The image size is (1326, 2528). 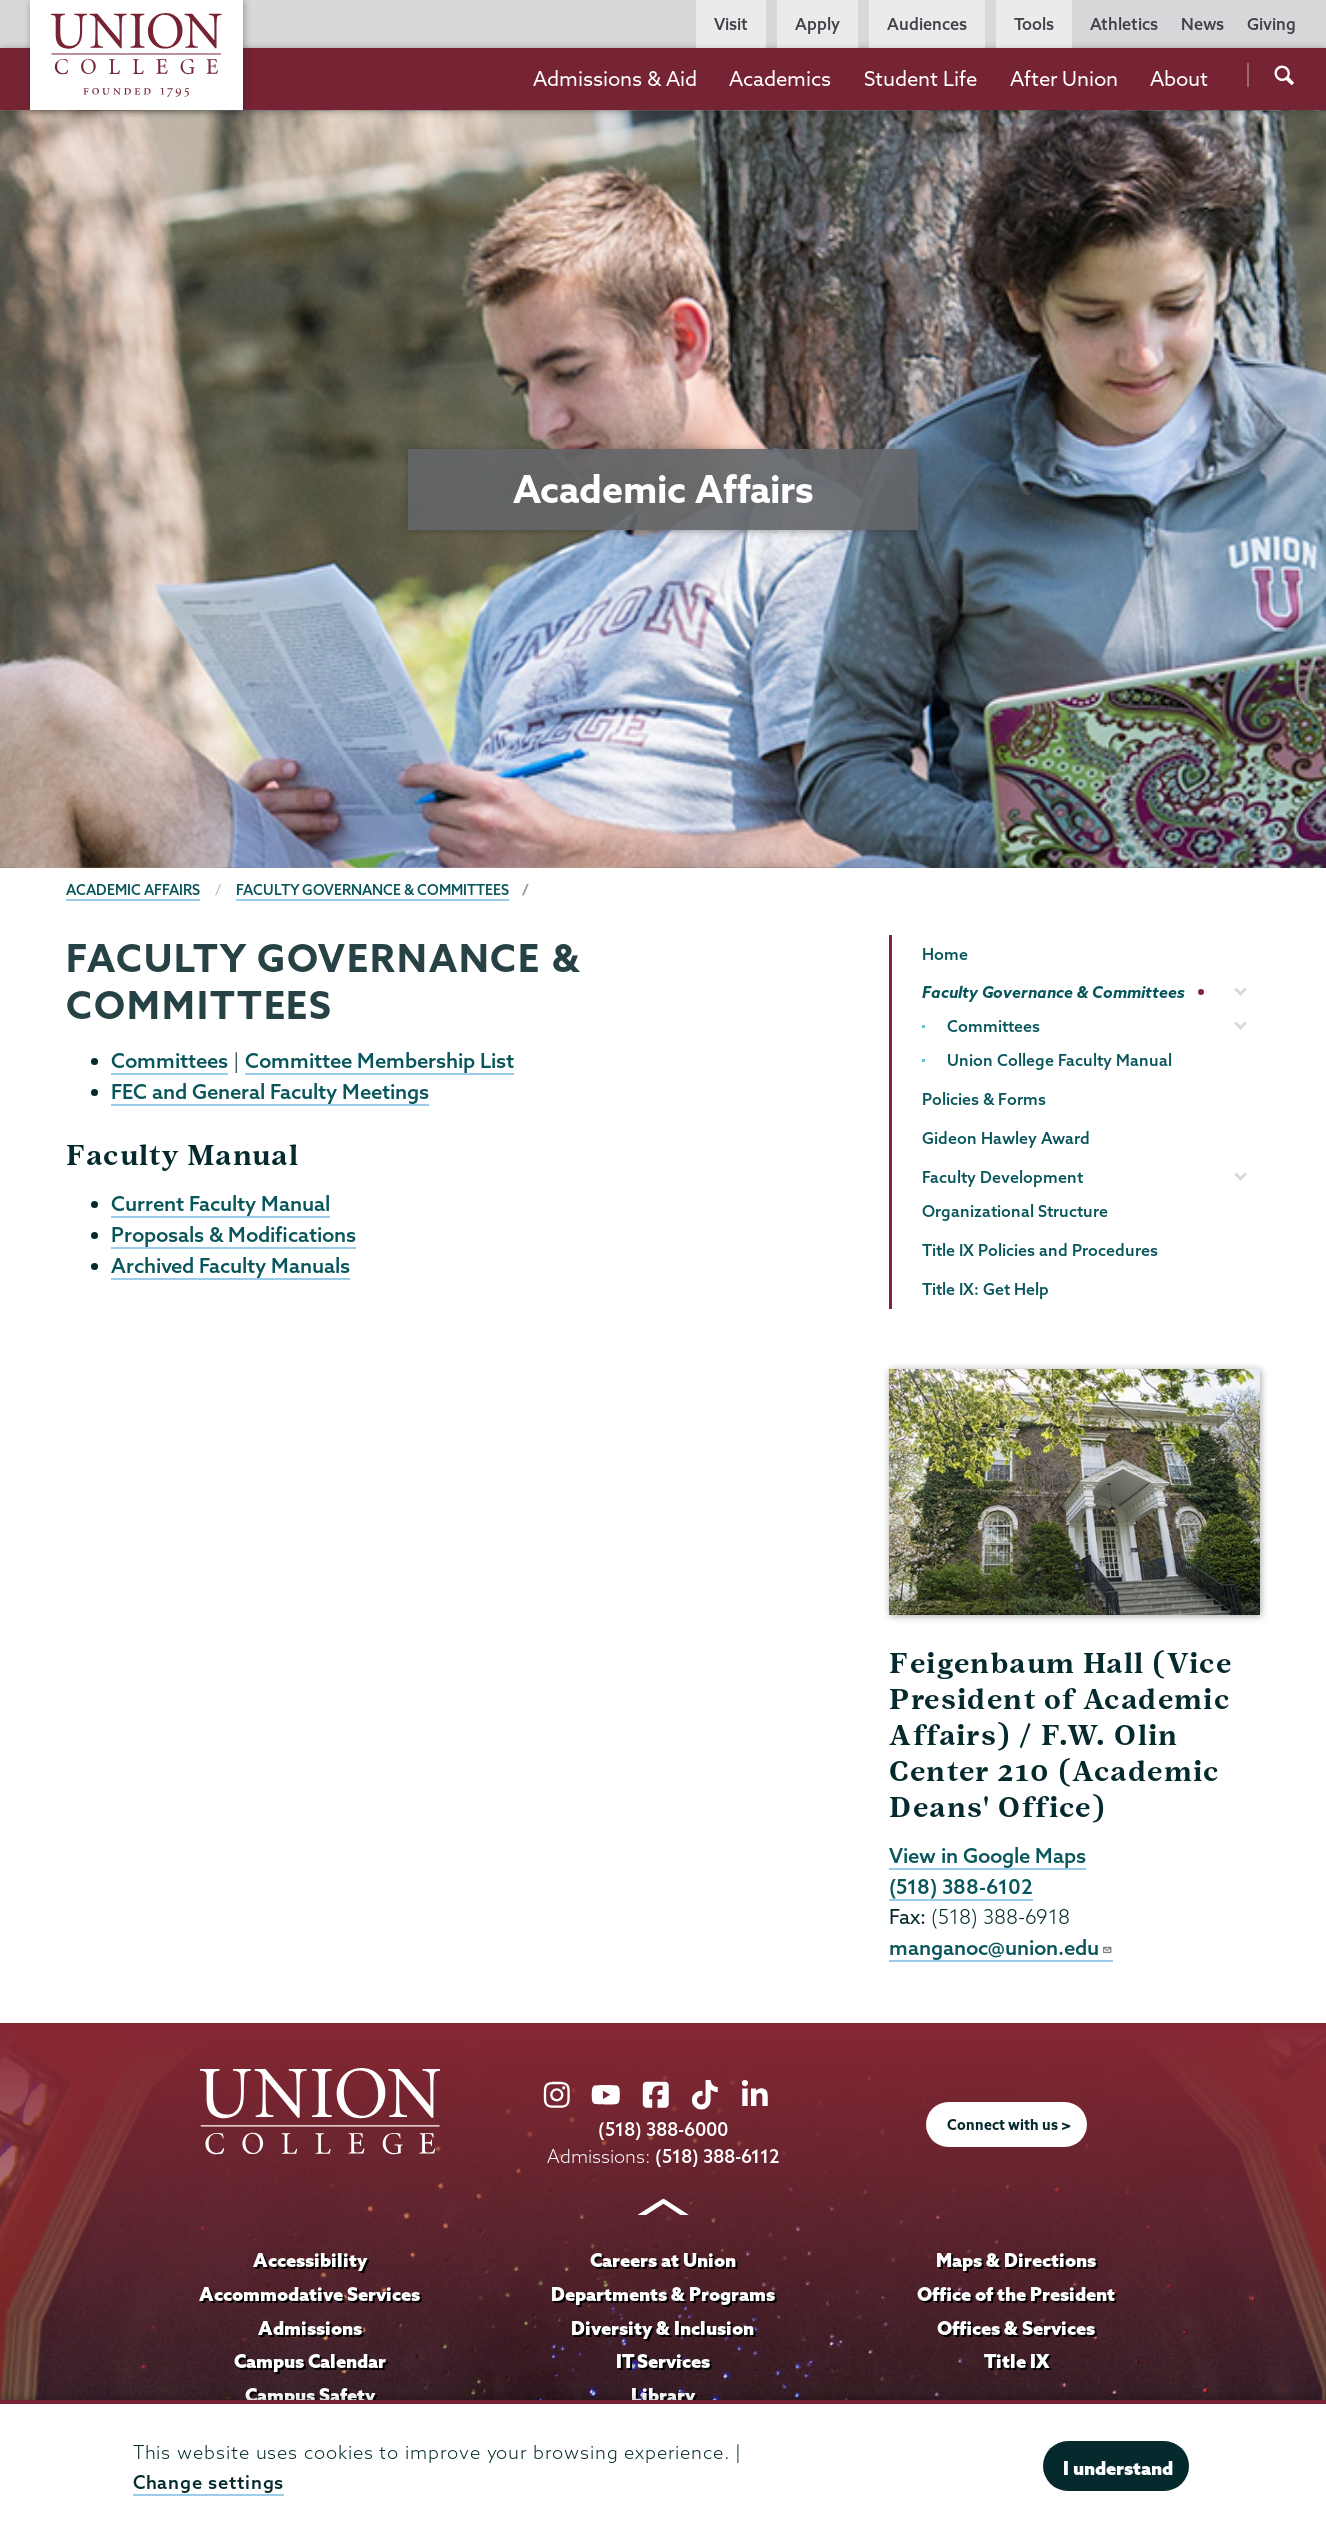 I want to click on Title IX: Get Help, so click(x=985, y=1289).